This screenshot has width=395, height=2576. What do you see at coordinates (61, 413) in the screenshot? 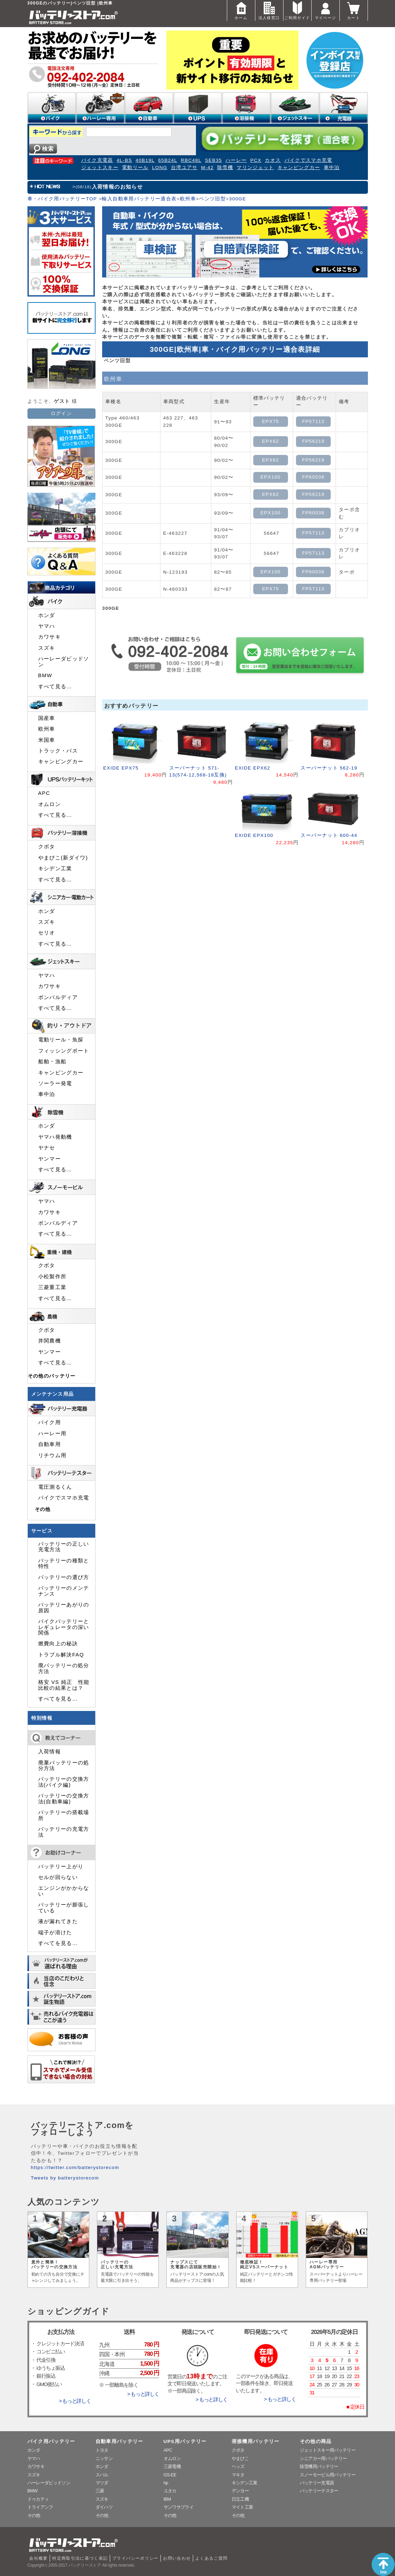
I see `ログイン` at bounding box center [61, 413].